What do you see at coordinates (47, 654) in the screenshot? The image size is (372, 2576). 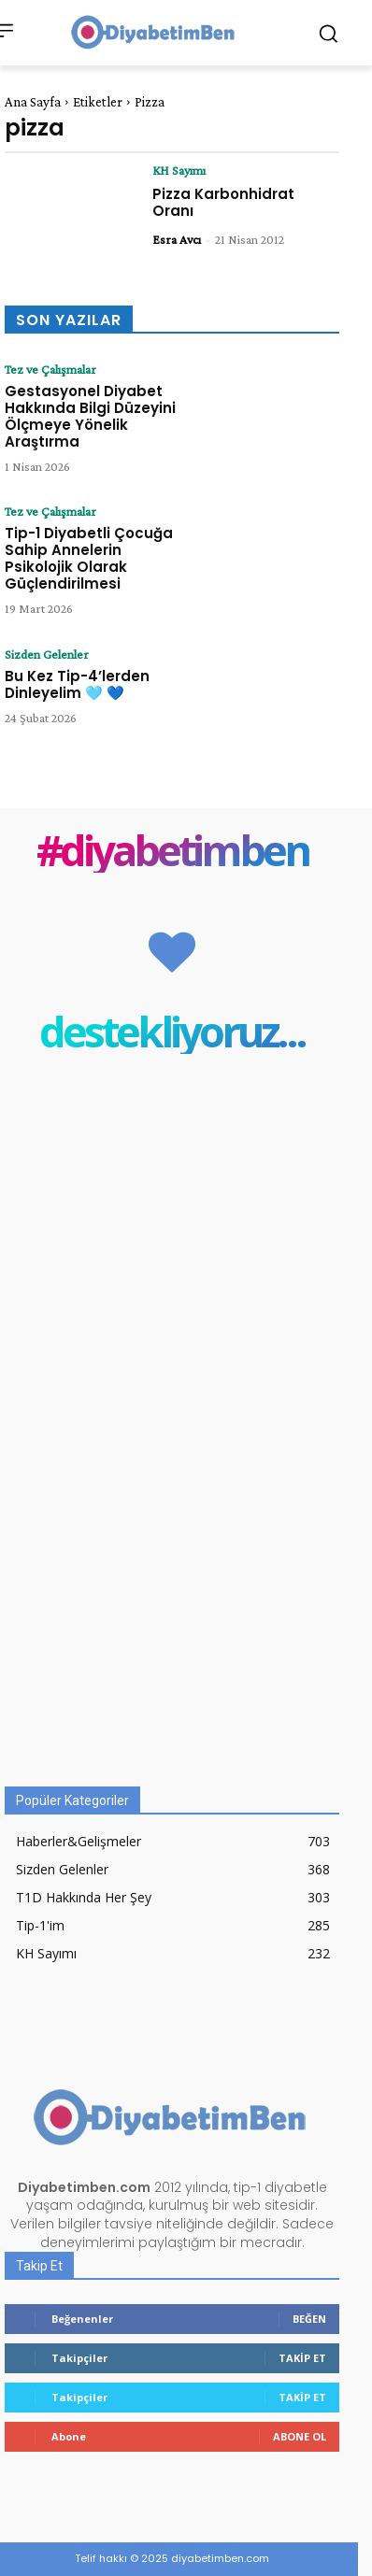 I see `Sizden Gelenler` at bounding box center [47, 654].